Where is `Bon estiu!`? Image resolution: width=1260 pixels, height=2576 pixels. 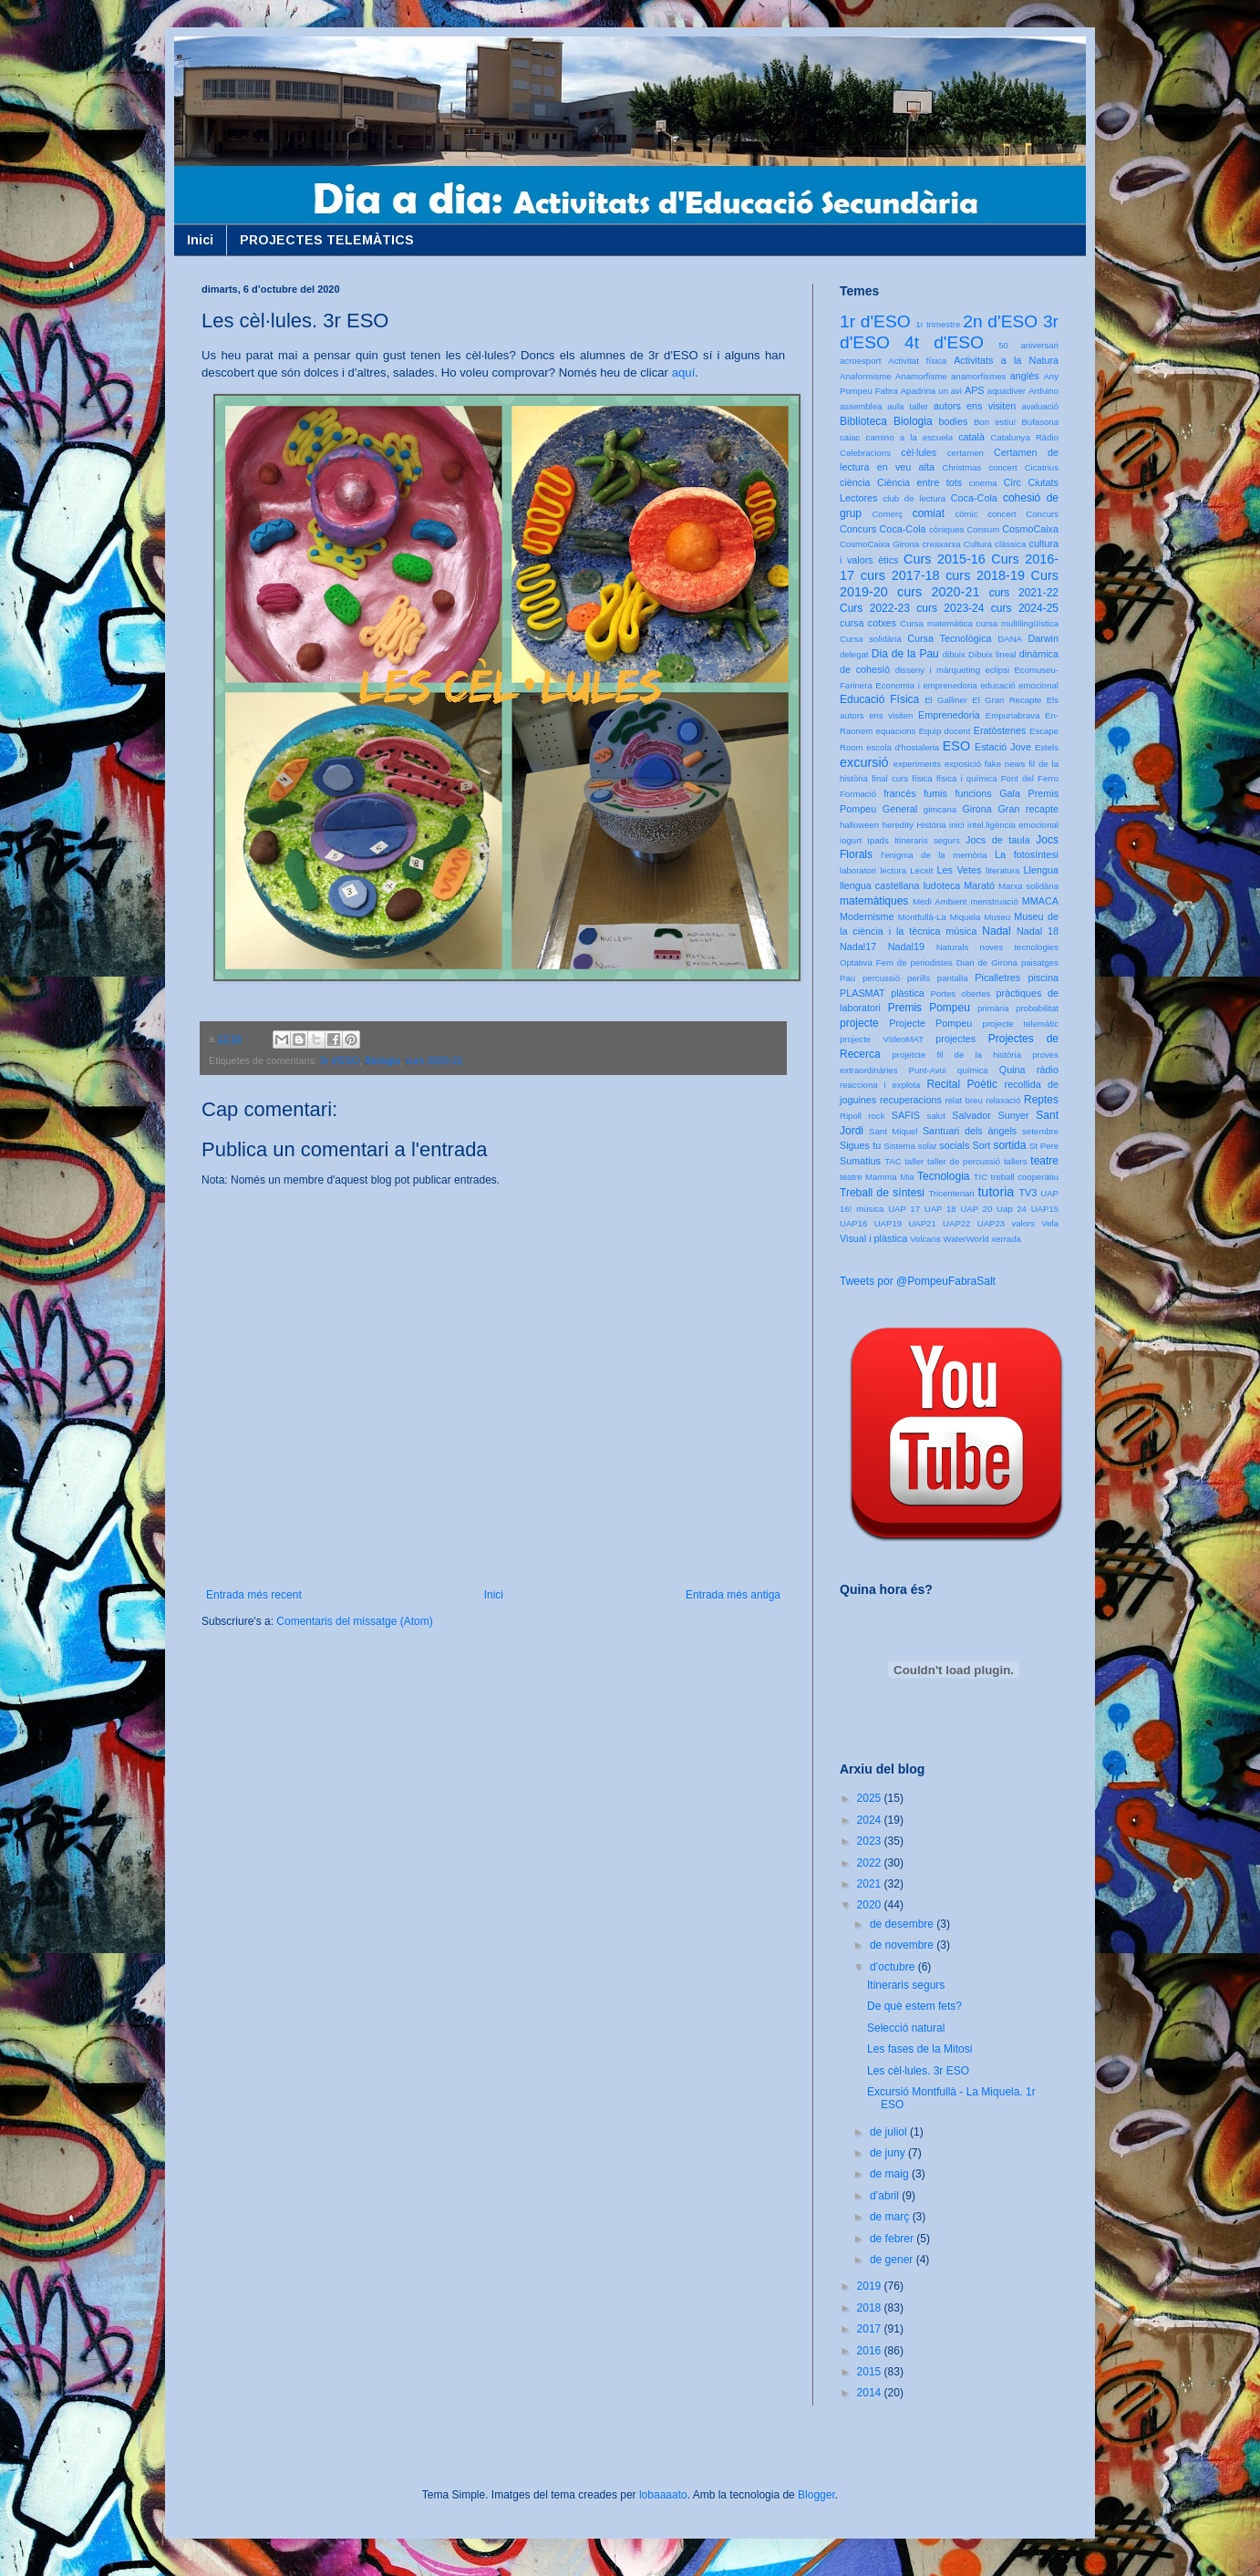 Bon estiu! is located at coordinates (995, 422).